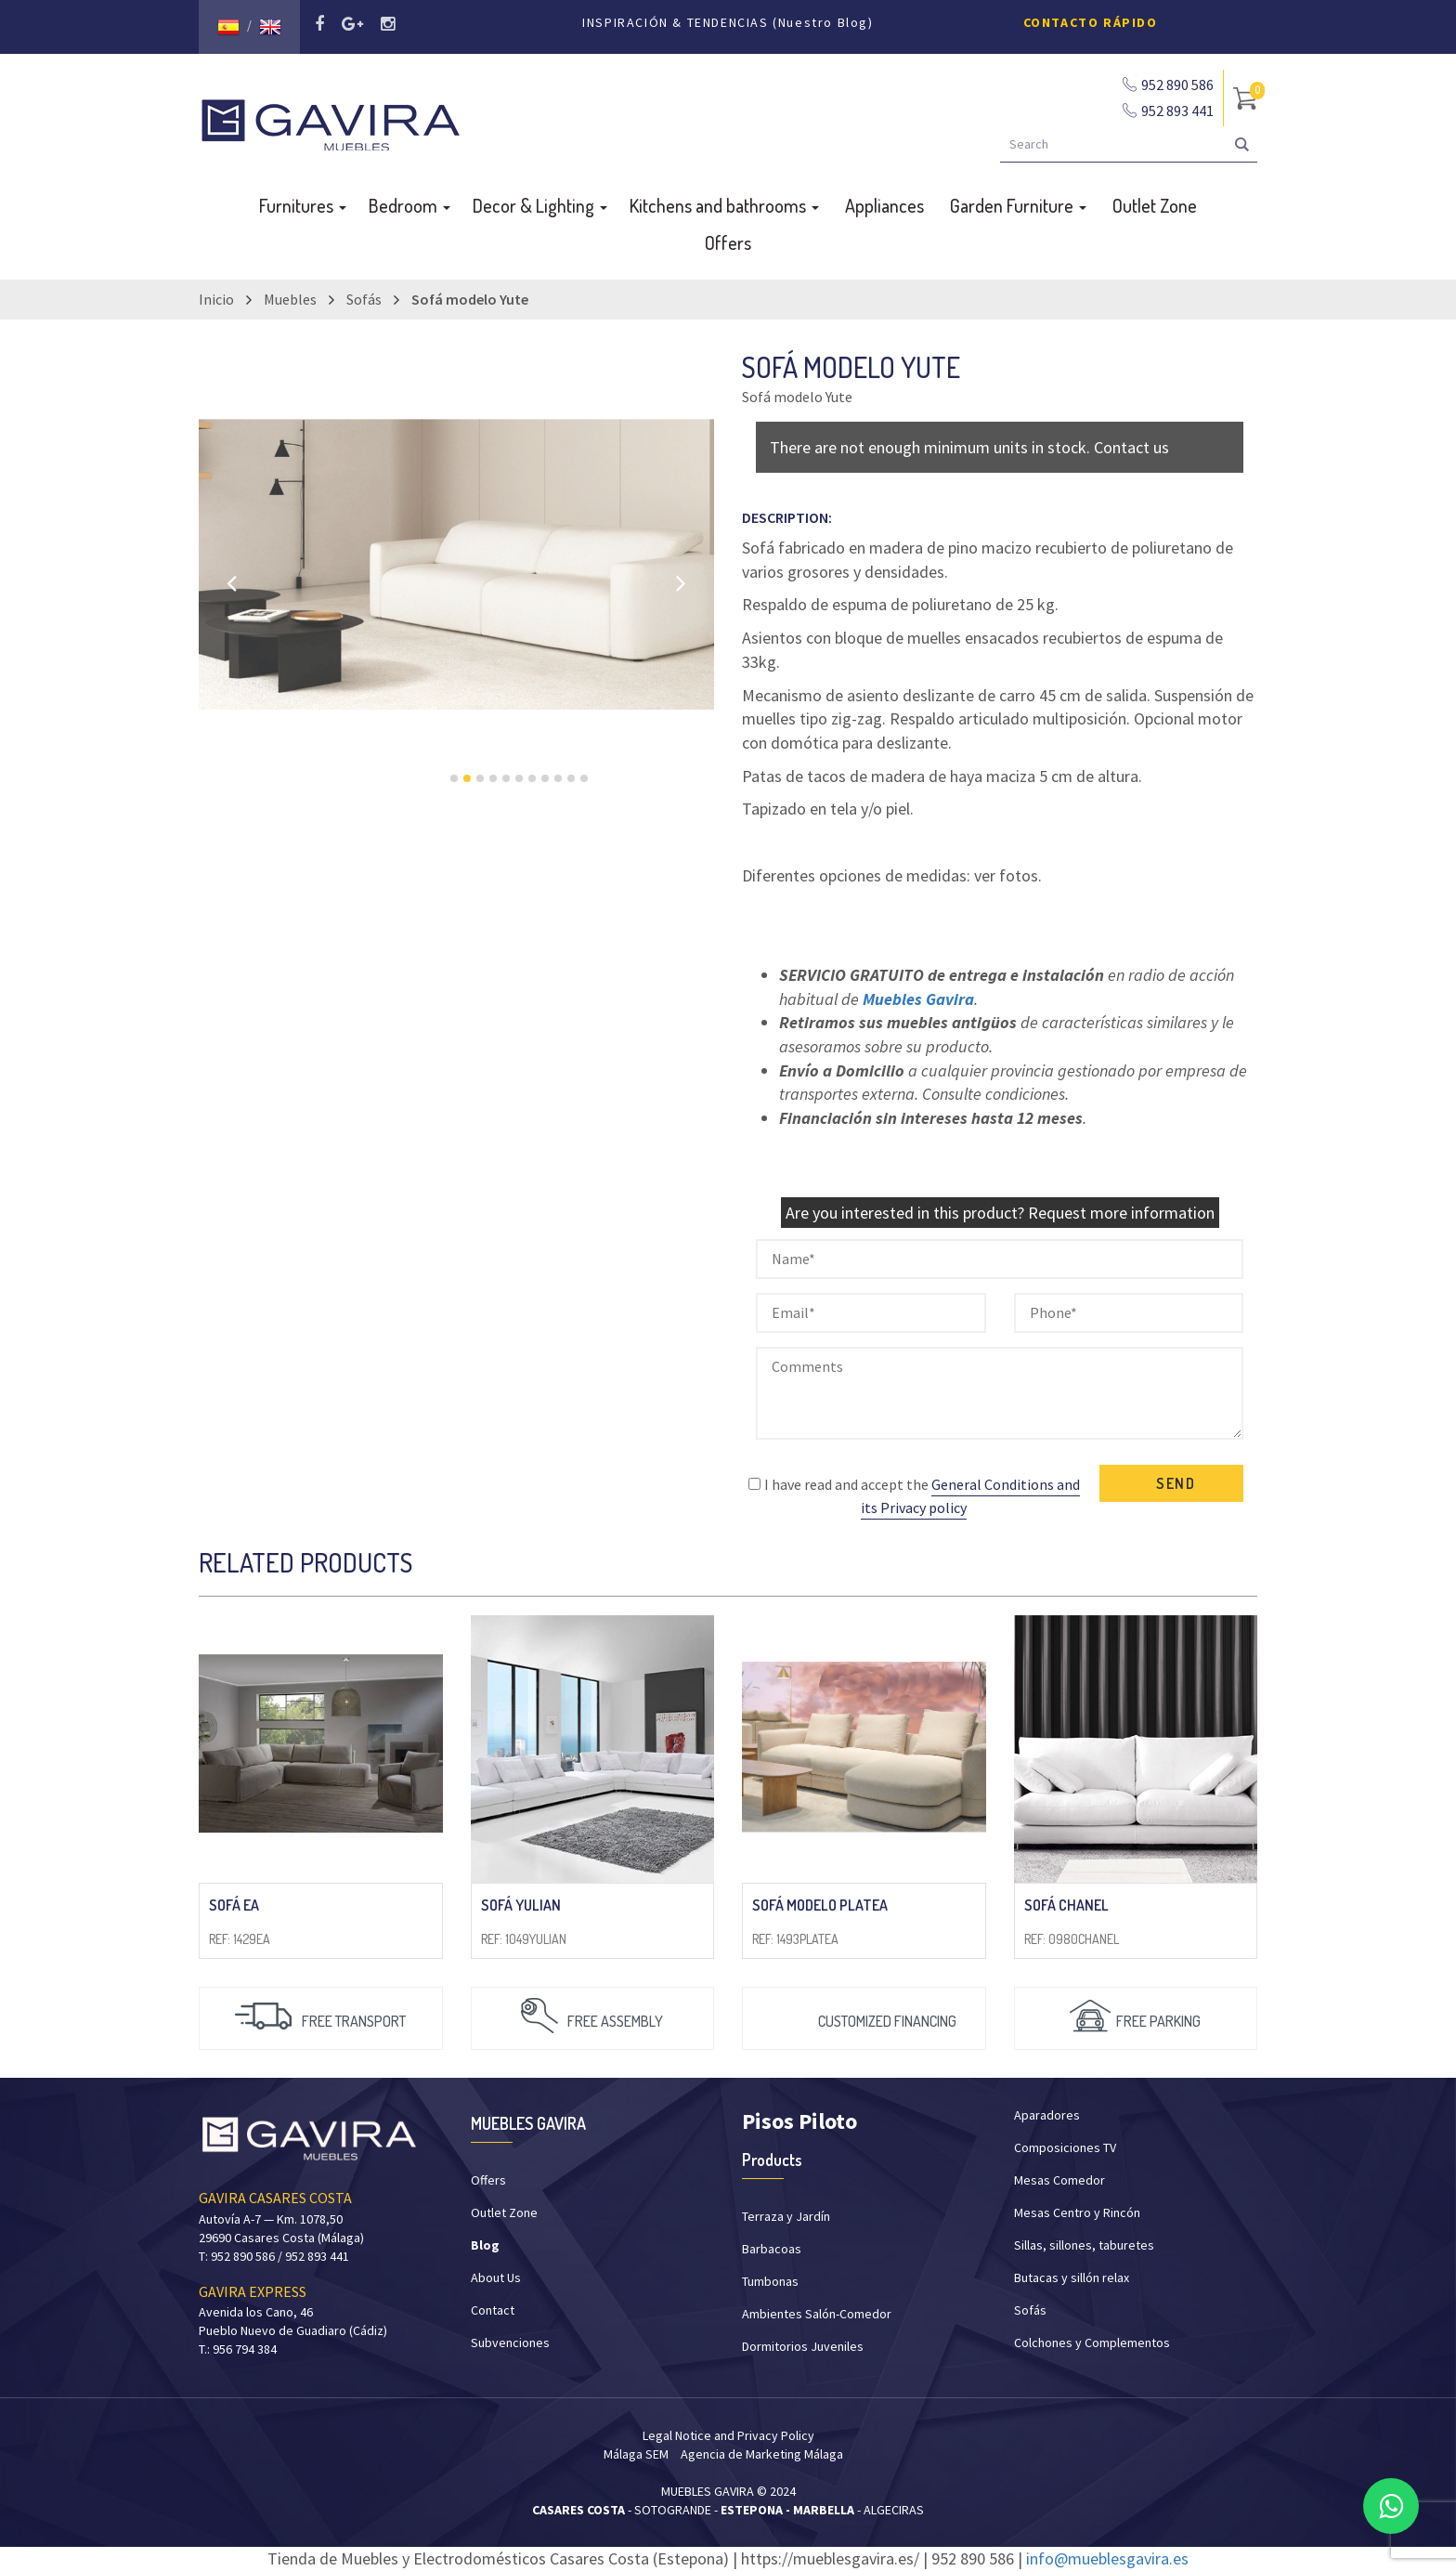  What do you see at coordinates (234, 1905) in the screenshot?
I see `Sofá EA` at bounding box center [234, 1905].